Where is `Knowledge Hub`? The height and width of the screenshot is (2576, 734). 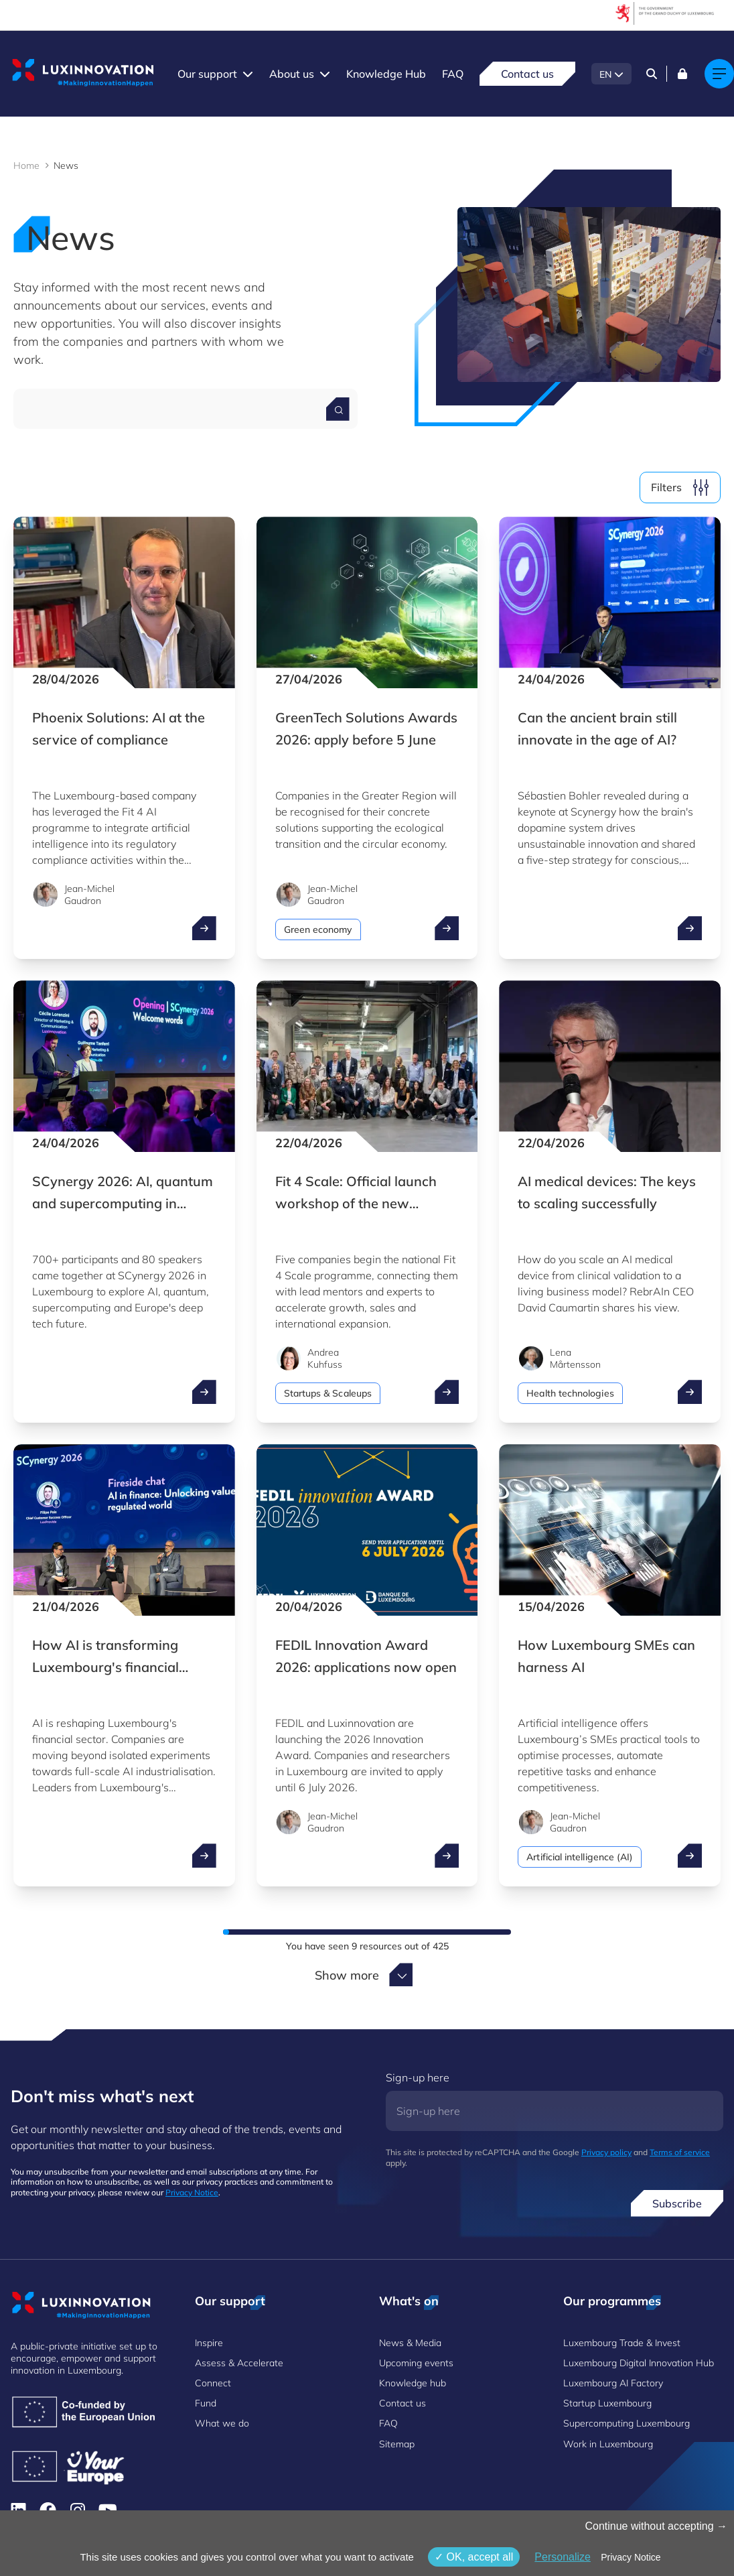 Knowledge Hub is located at coordinates (386, 73).